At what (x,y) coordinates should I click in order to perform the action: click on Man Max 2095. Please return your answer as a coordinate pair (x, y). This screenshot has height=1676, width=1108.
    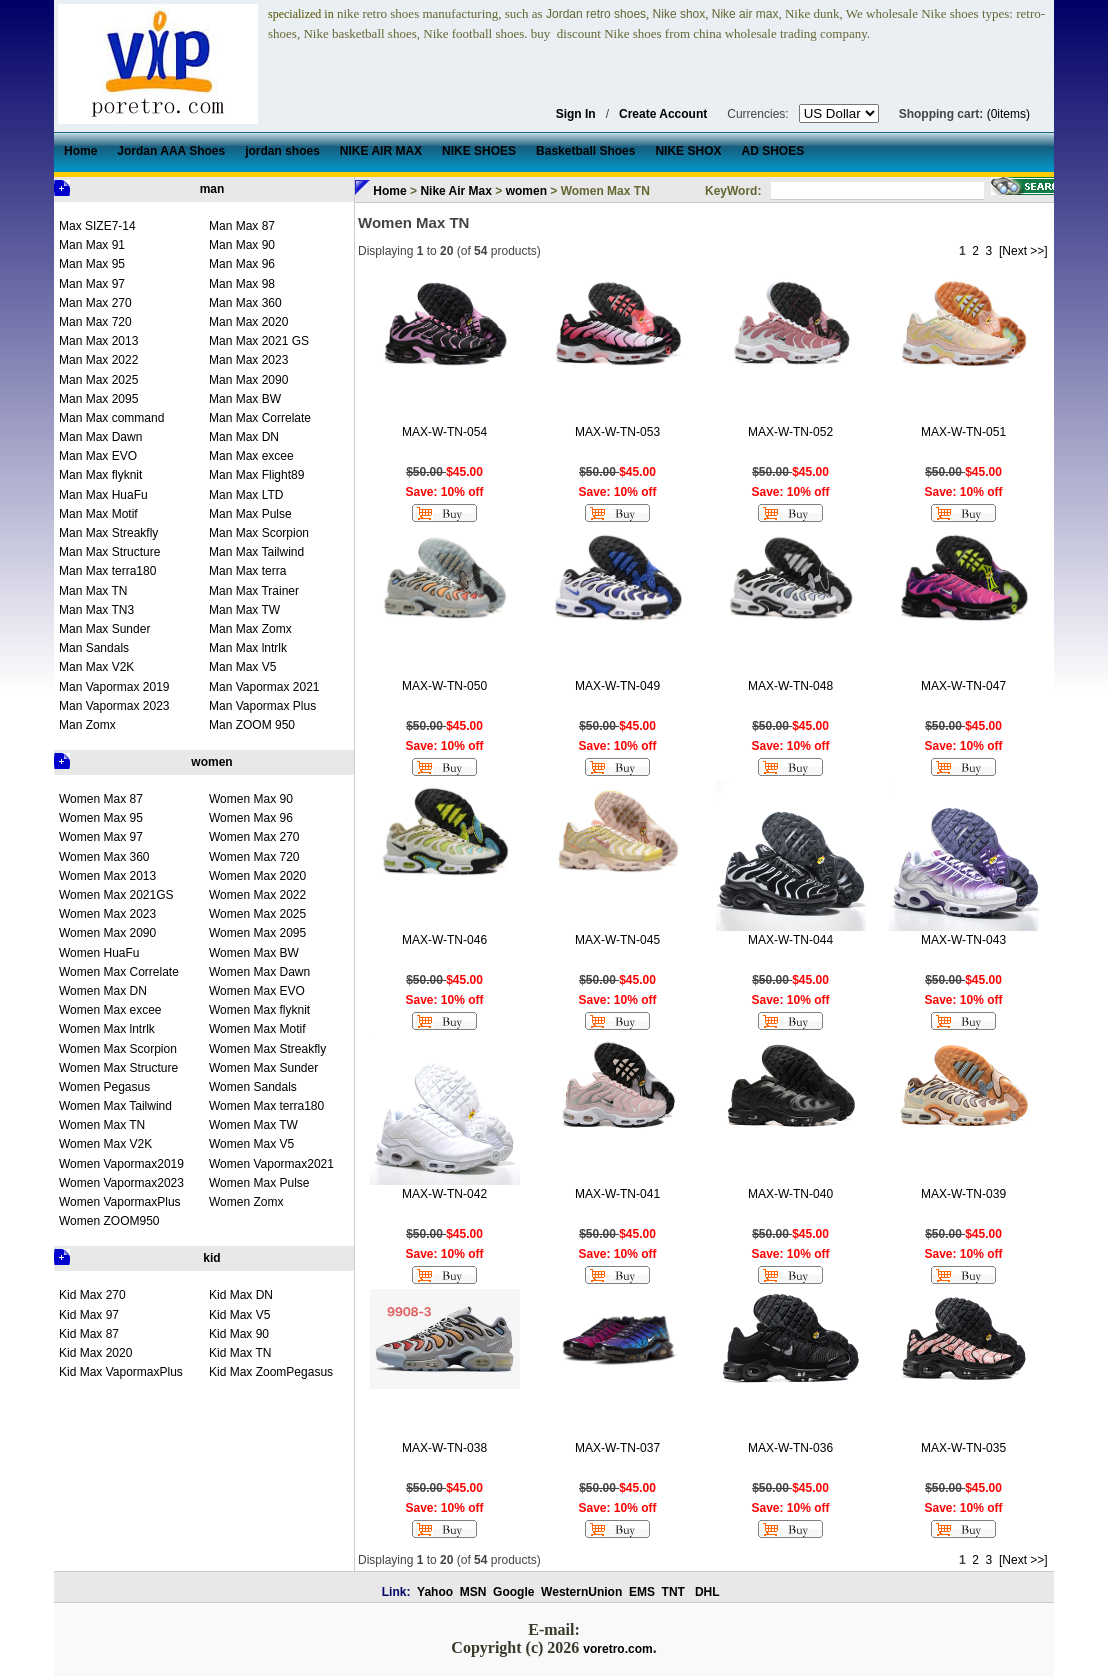
    Looking at the image, I should click on (98, 399).